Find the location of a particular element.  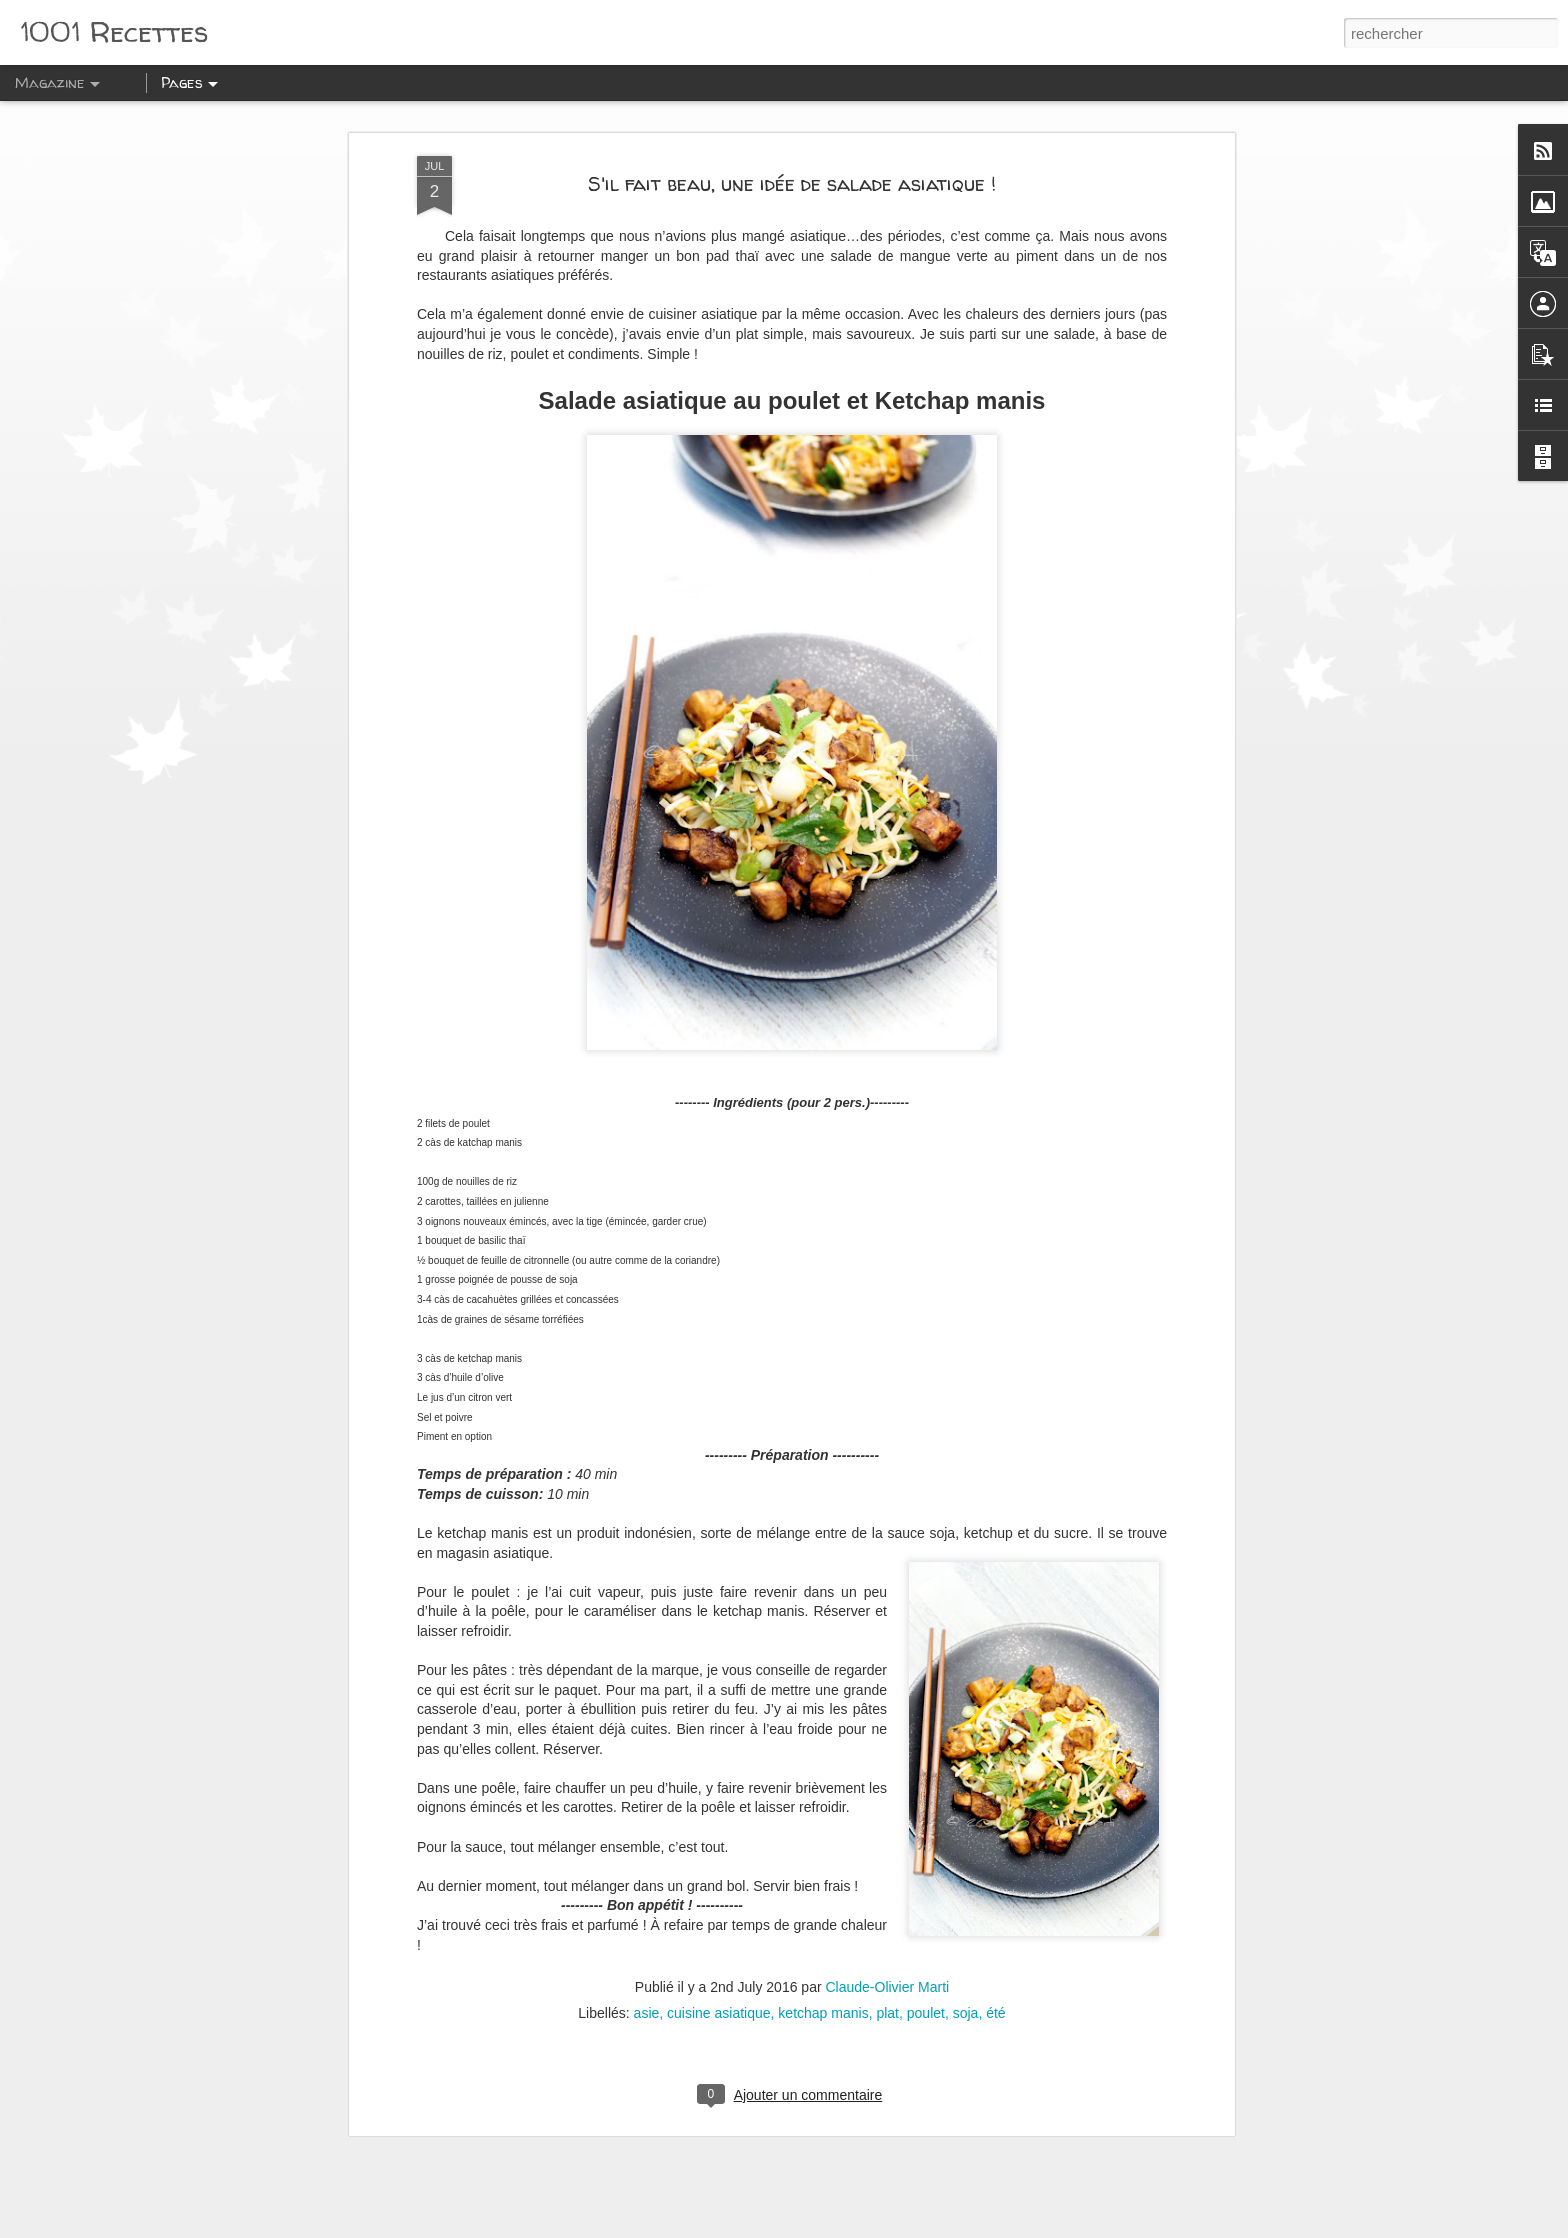

Claude-Olivier Marti is located at coordinates (887, 1973).